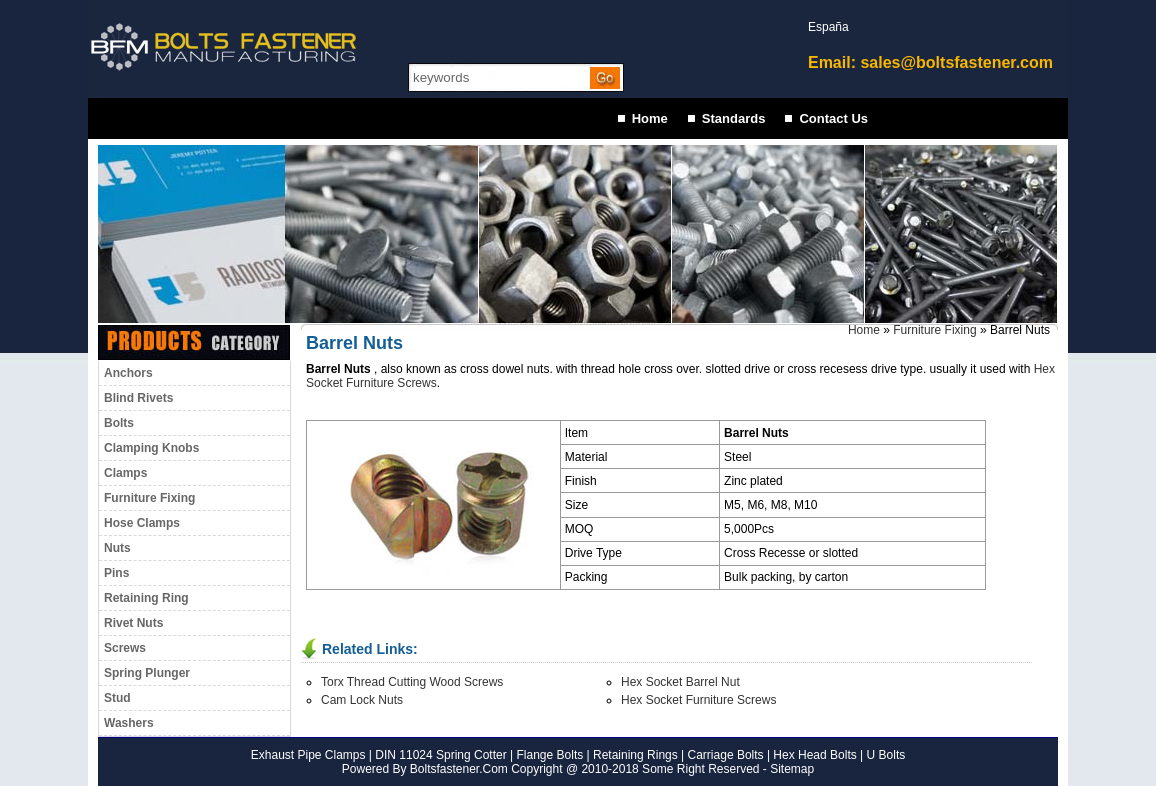  I want to click on Contact Us, so click(833, 118).